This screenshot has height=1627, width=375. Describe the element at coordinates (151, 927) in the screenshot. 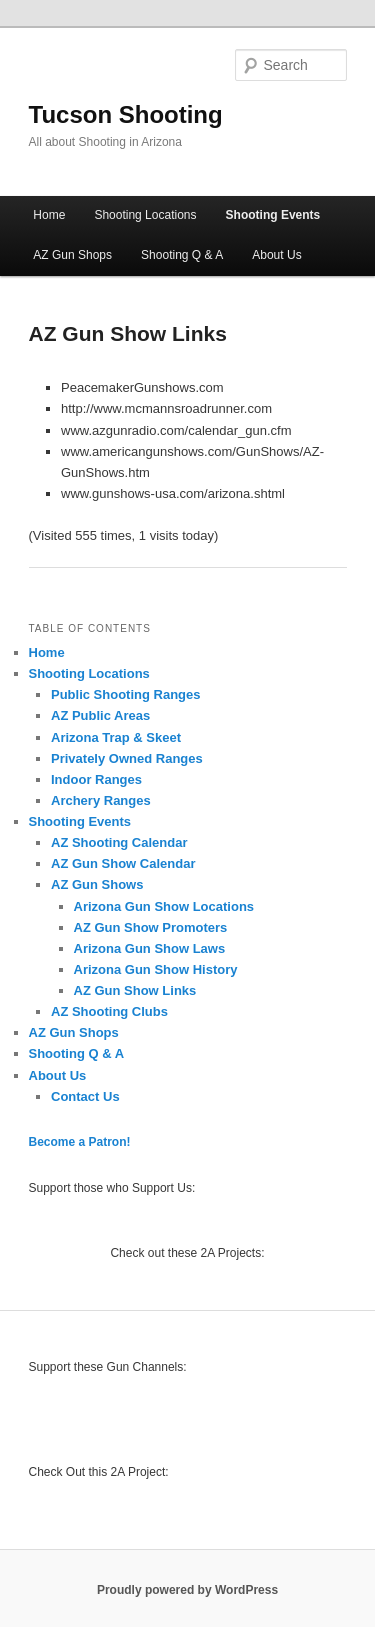

I see `AZ Gun Show Promoters` at that location.